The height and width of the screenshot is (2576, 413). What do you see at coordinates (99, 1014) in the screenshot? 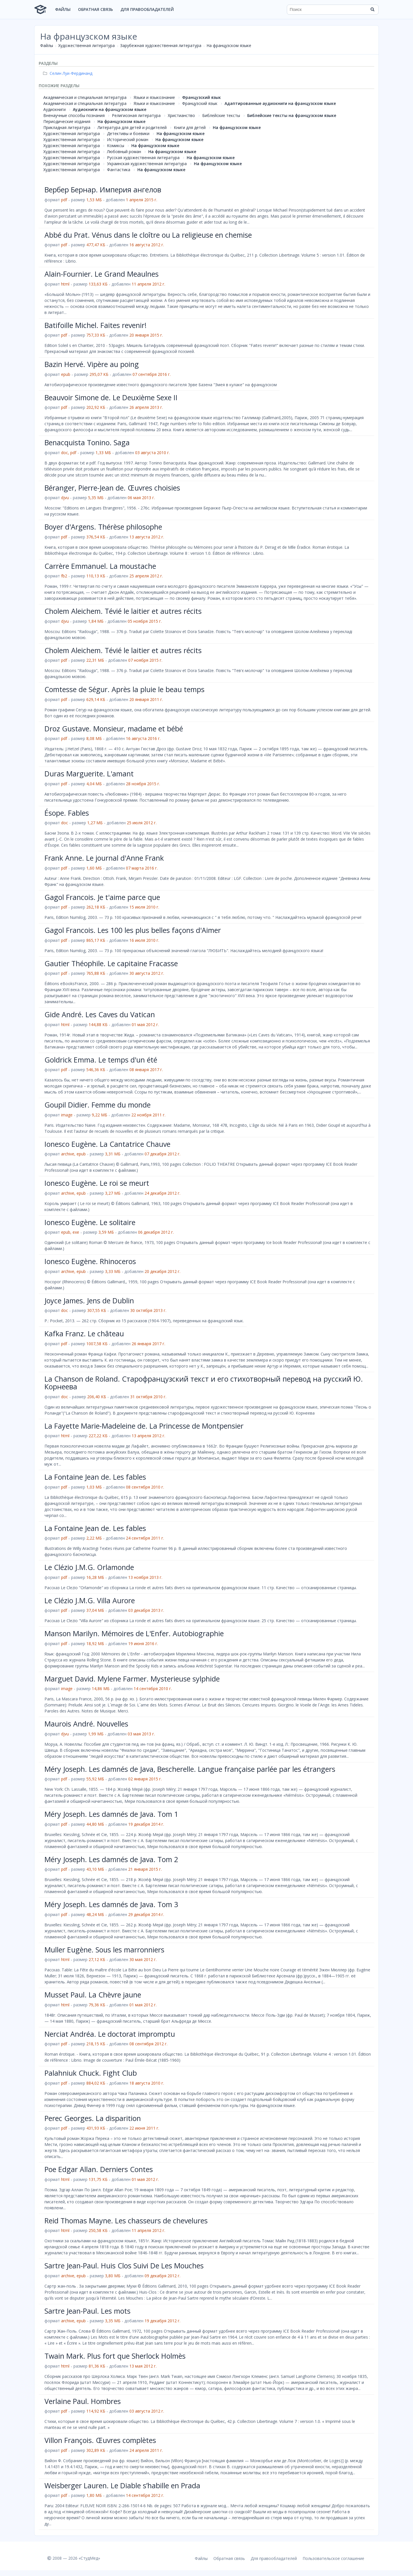
I see `Gide André. Les Caves du Vatican` at bounding box center [99, 1014].